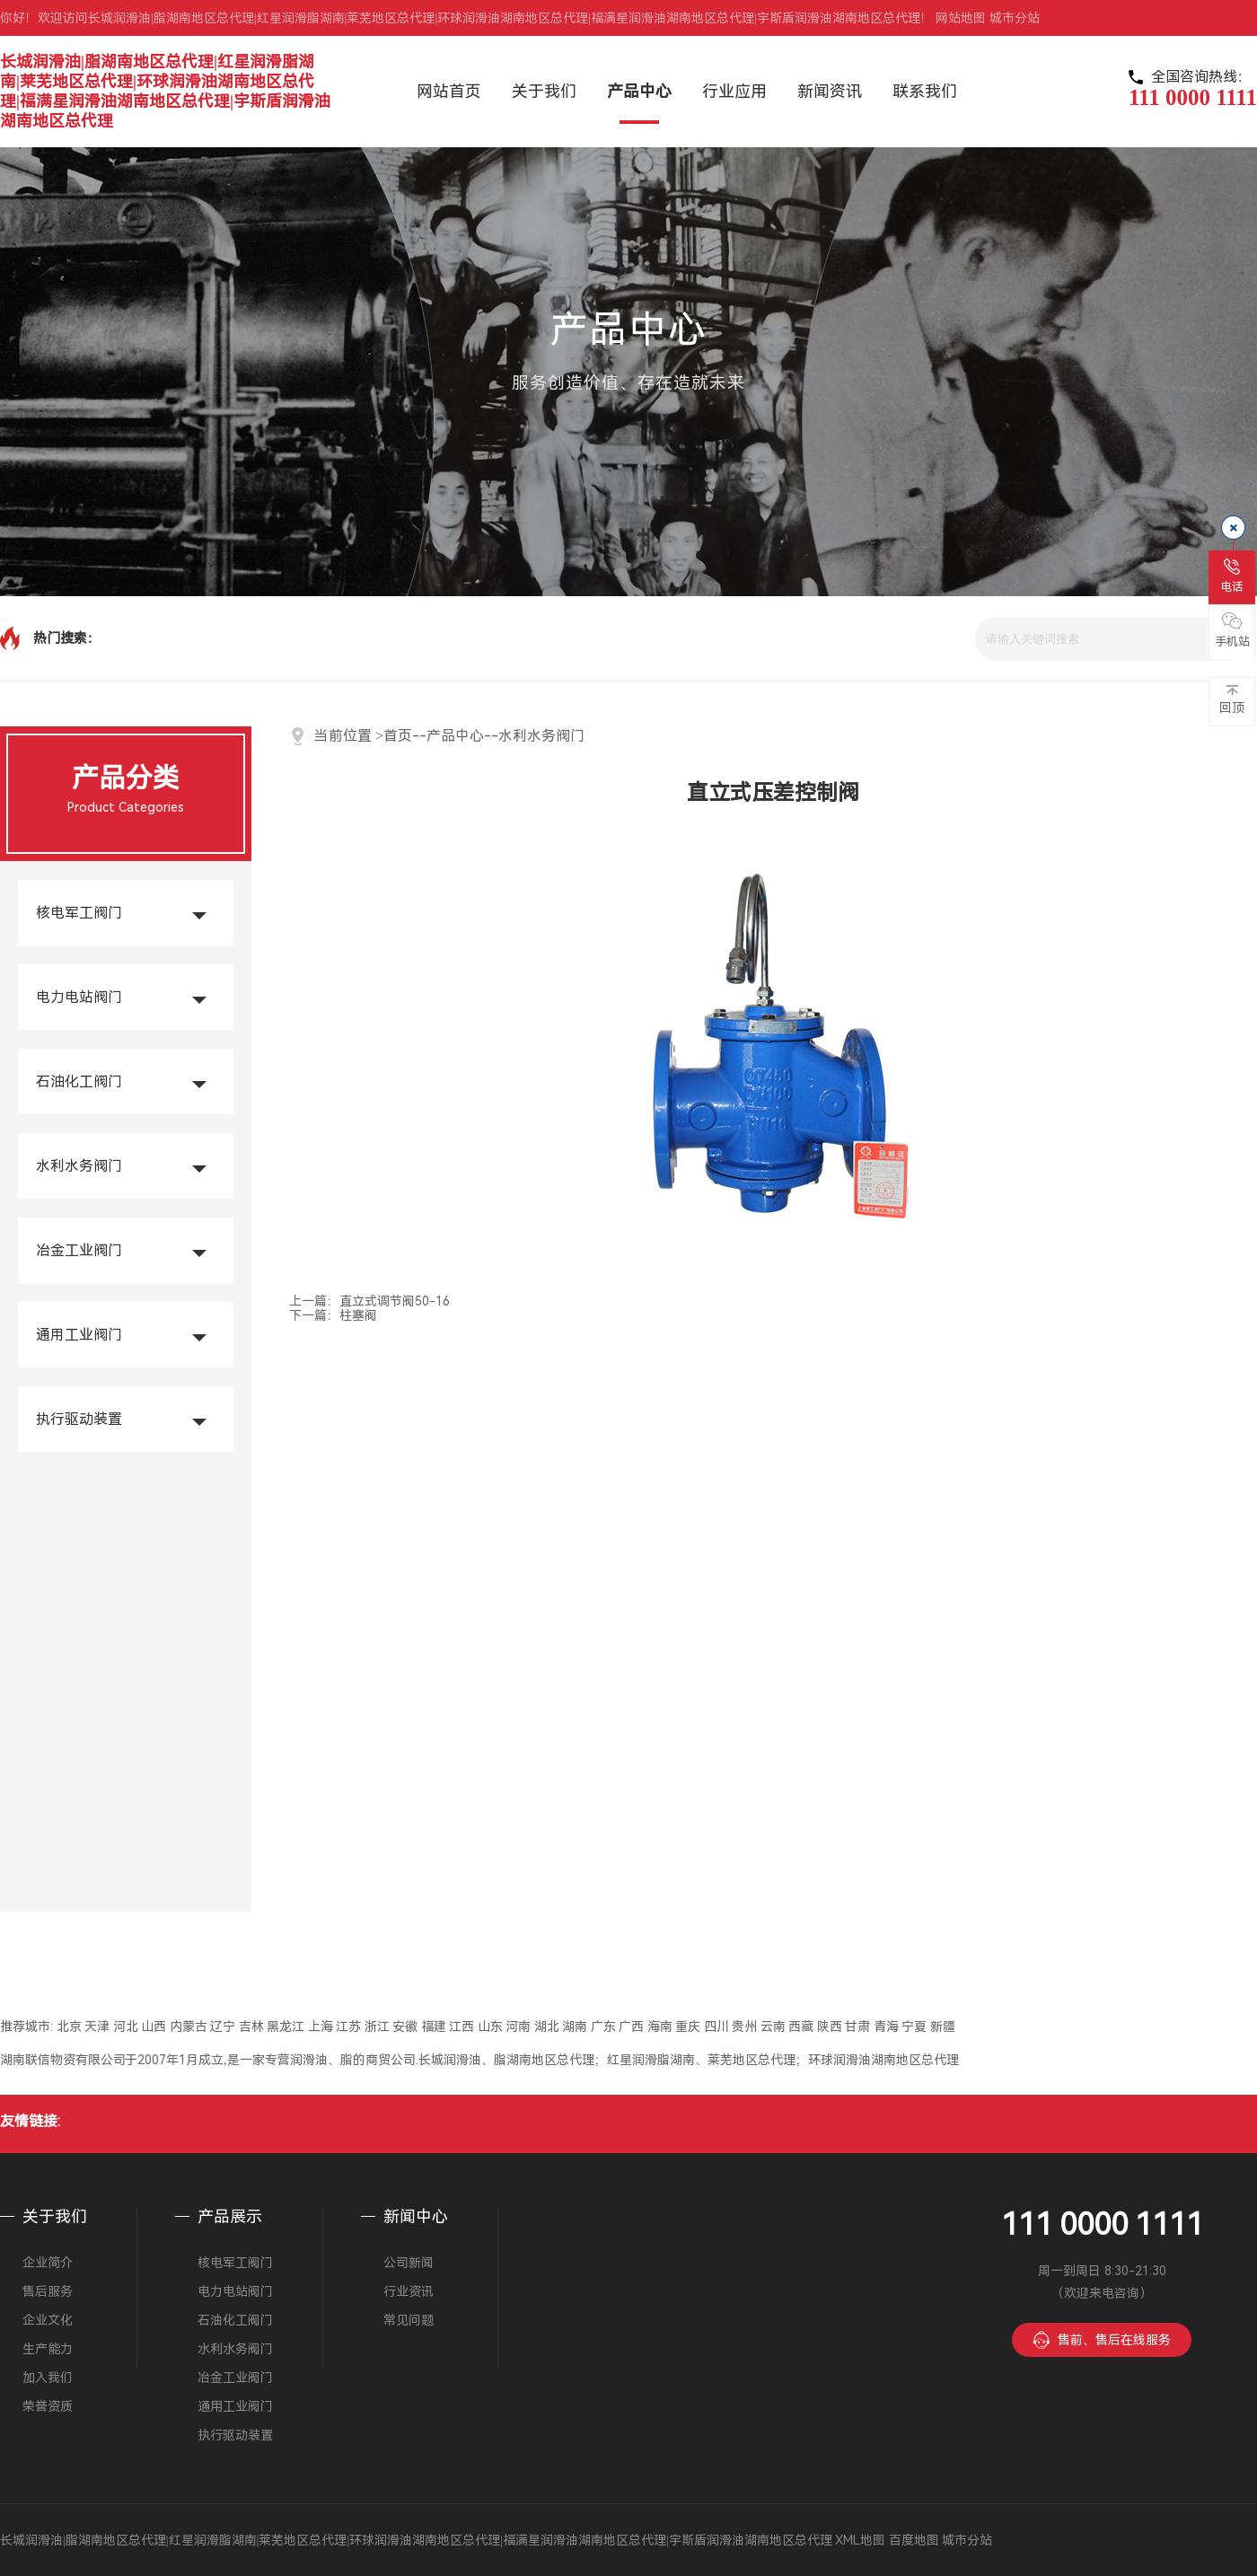  What do you see at coordinates (47, 2406) in the screenshot?
I see `荣誉资质` at bounding box center [47, 2406].